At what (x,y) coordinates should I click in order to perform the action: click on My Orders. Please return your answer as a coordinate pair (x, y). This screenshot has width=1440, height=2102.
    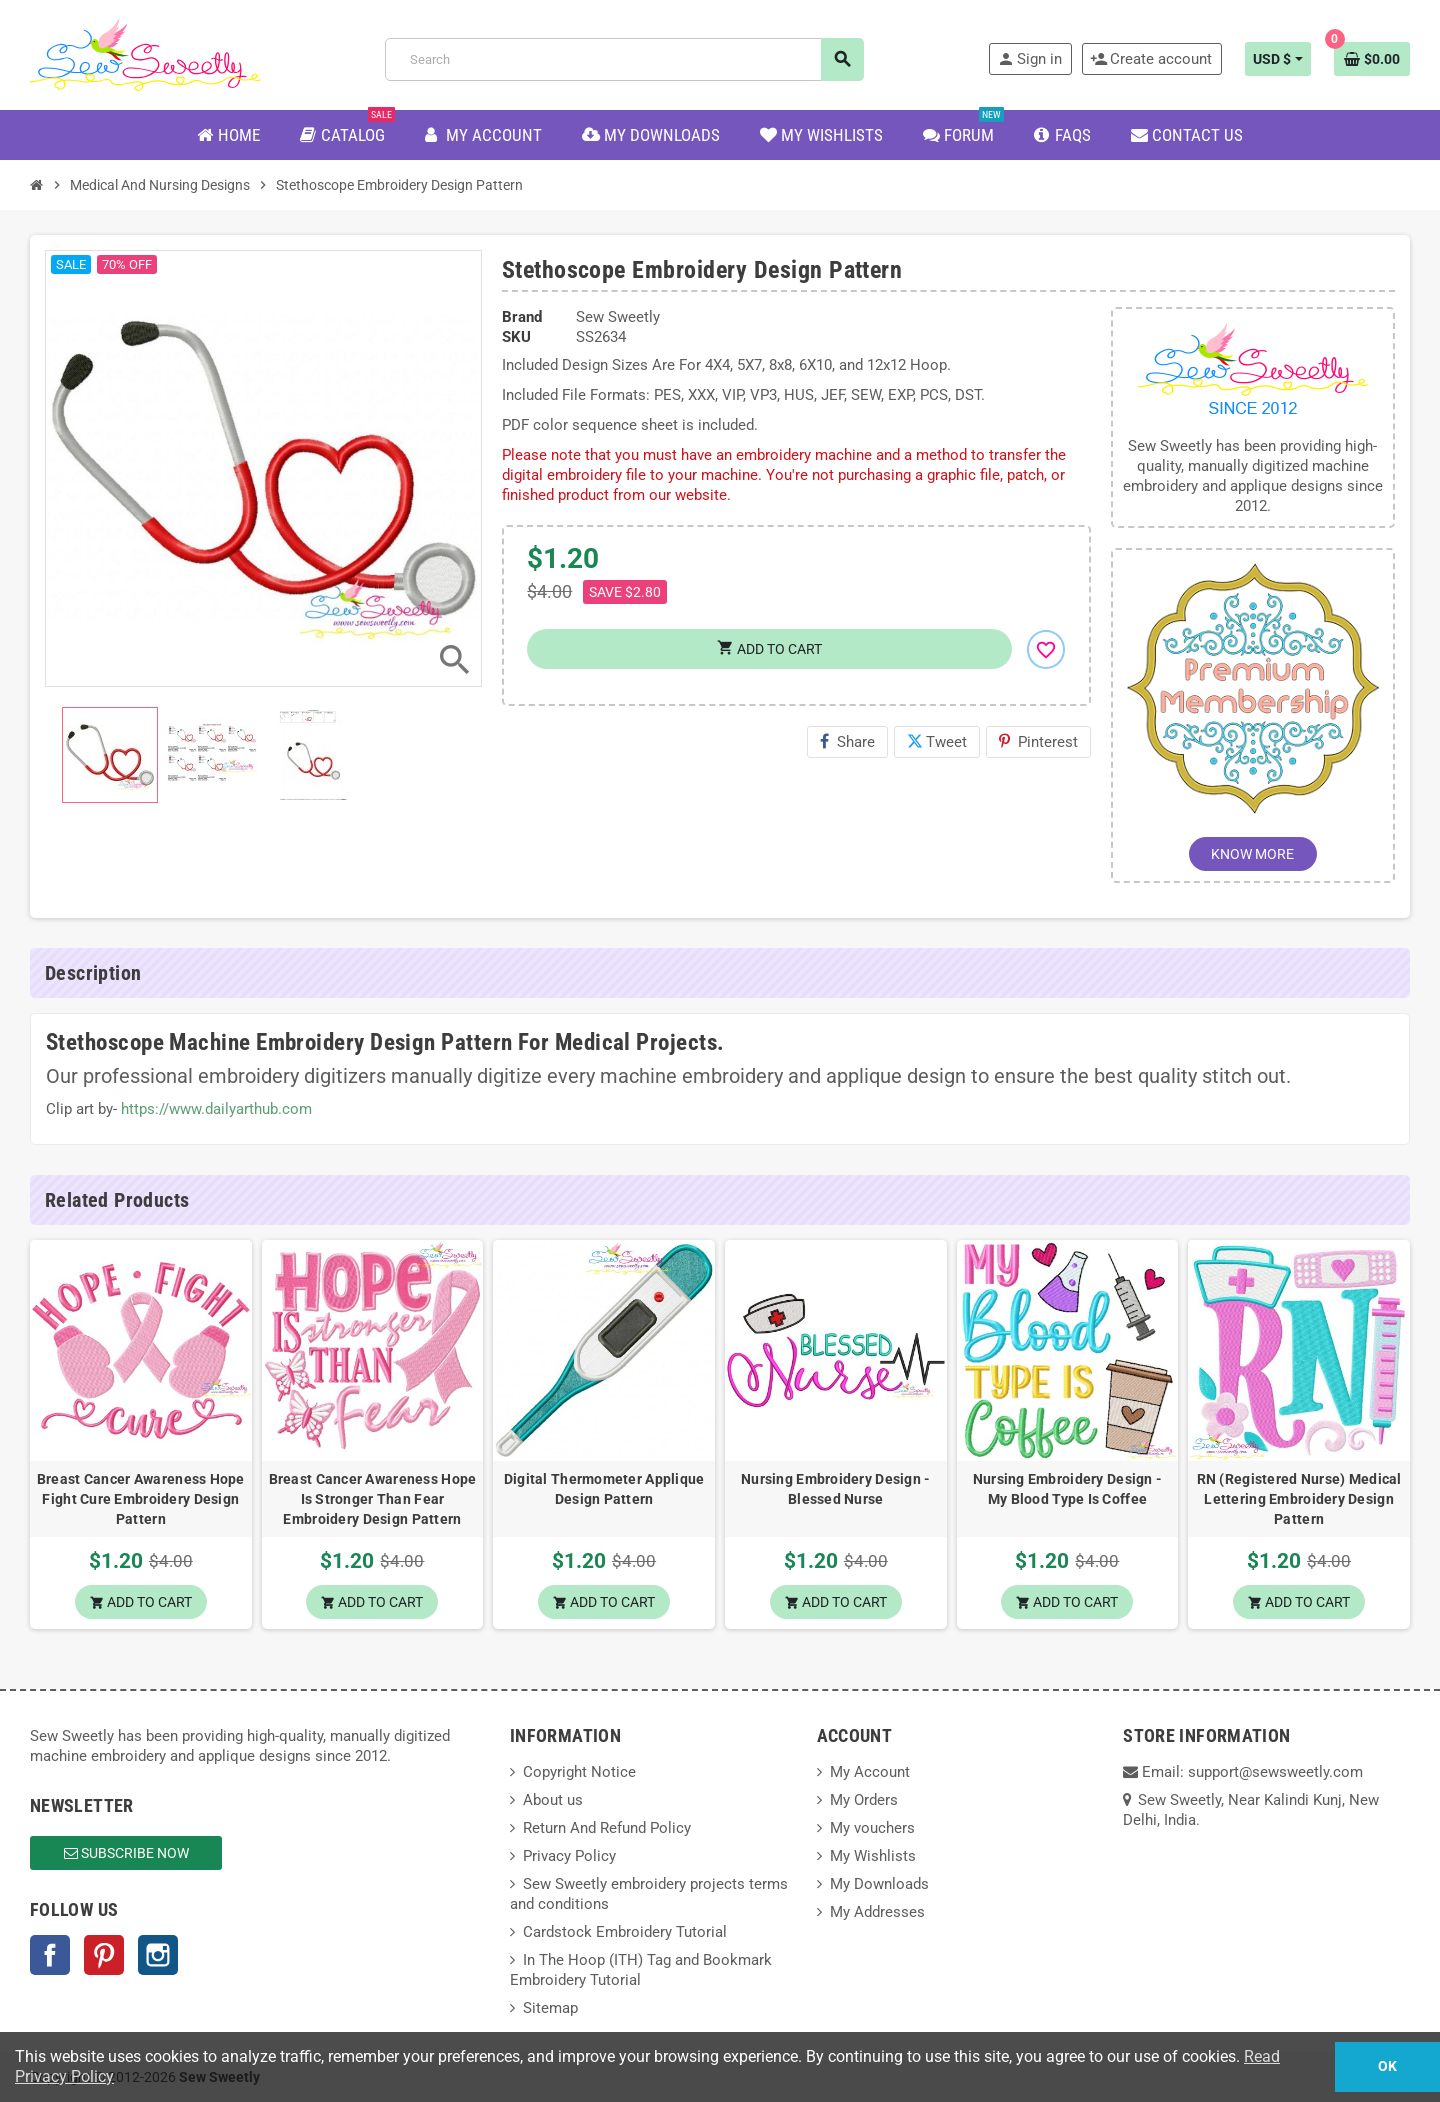
    Looking at the image, I should click on (864, 1800).